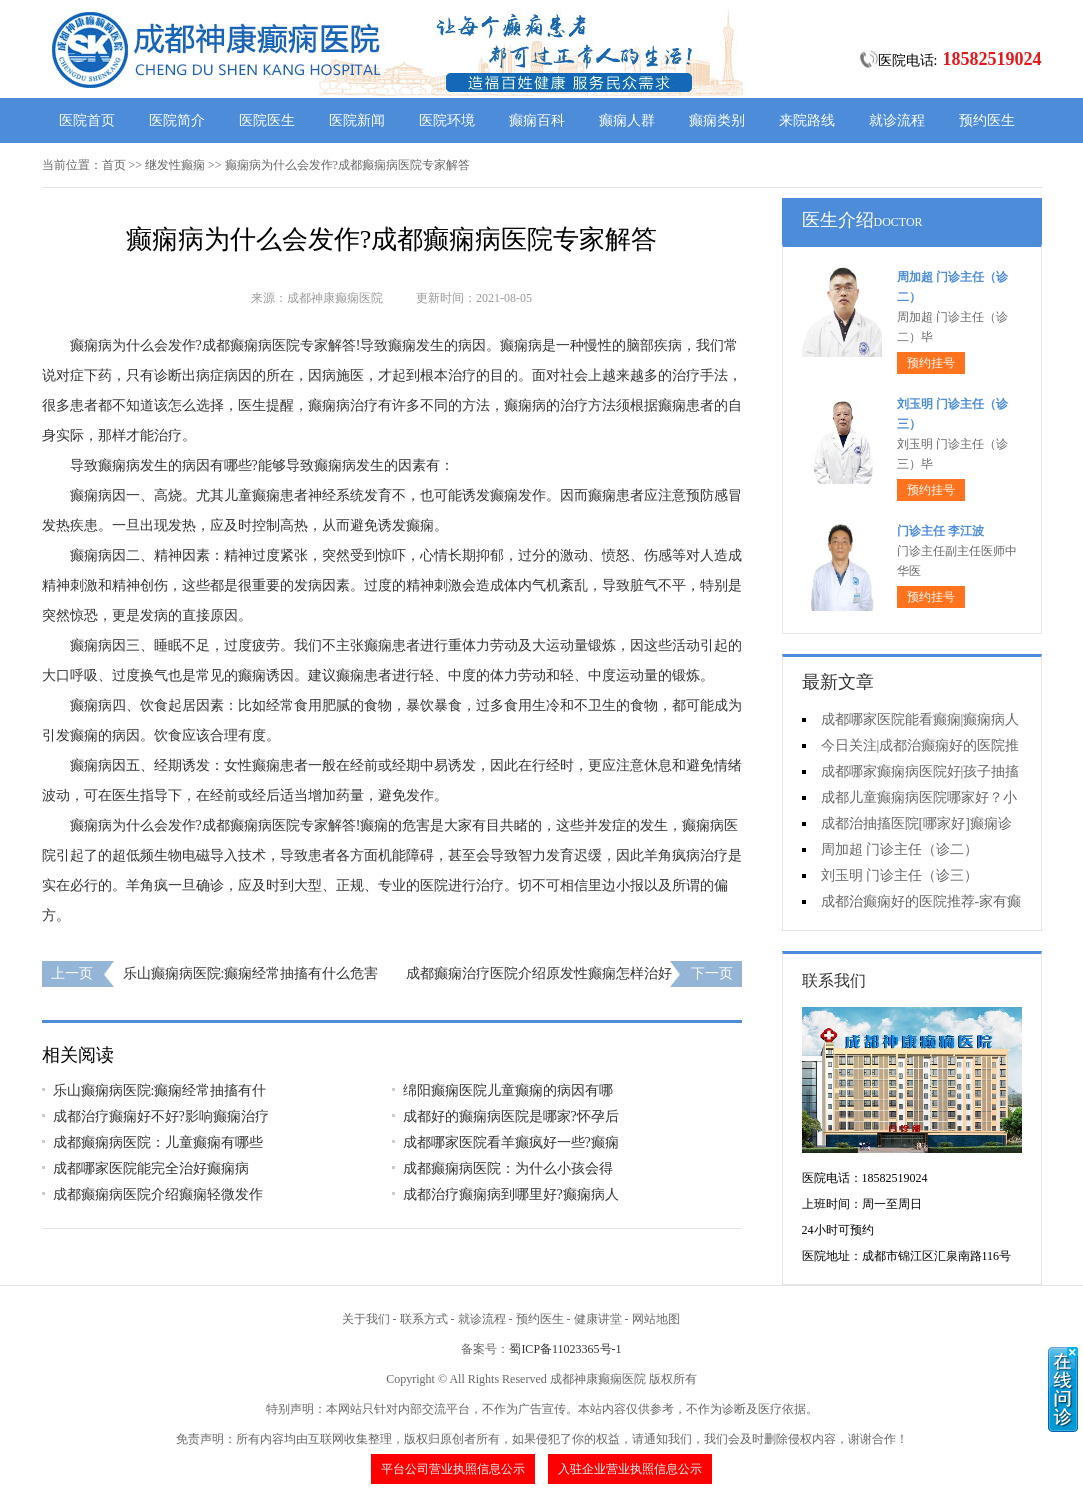 The width and height of the screenshot is (1083, 1494). What do you see at coordinates (511, 1194) in the screenshot?
I see `成都治疗癫痫病到哪里好?癫痫病人` at bounding box center [511, 1194].